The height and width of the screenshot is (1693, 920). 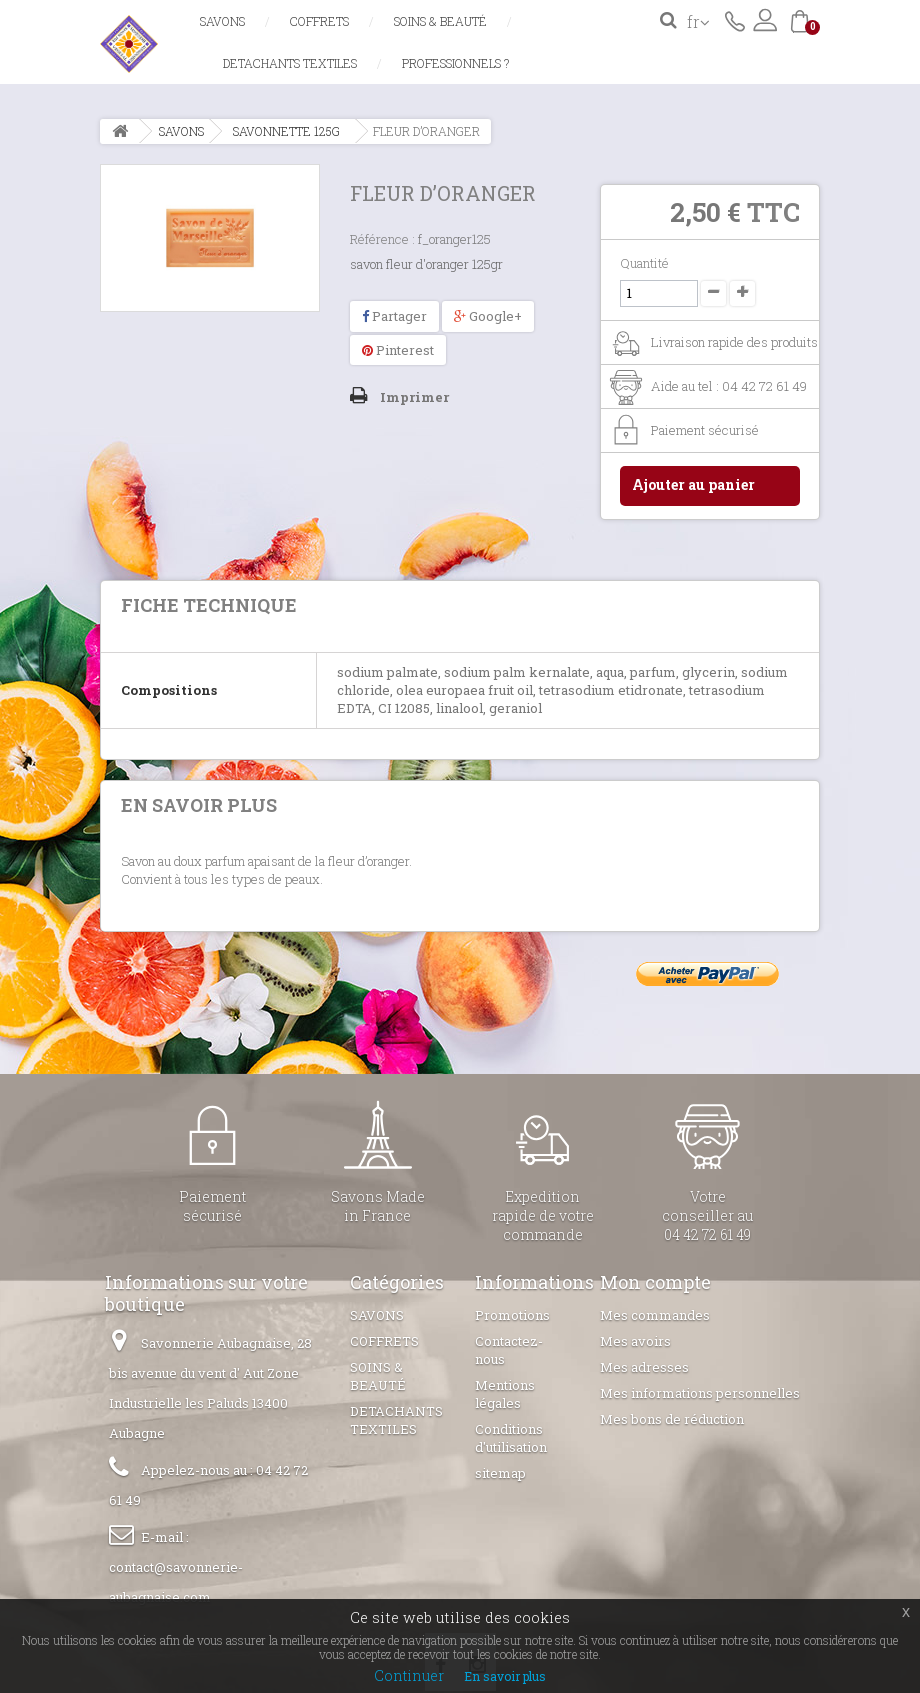 I want to click on SOINS & BEAUTÉ, so click(x=440, y=21).